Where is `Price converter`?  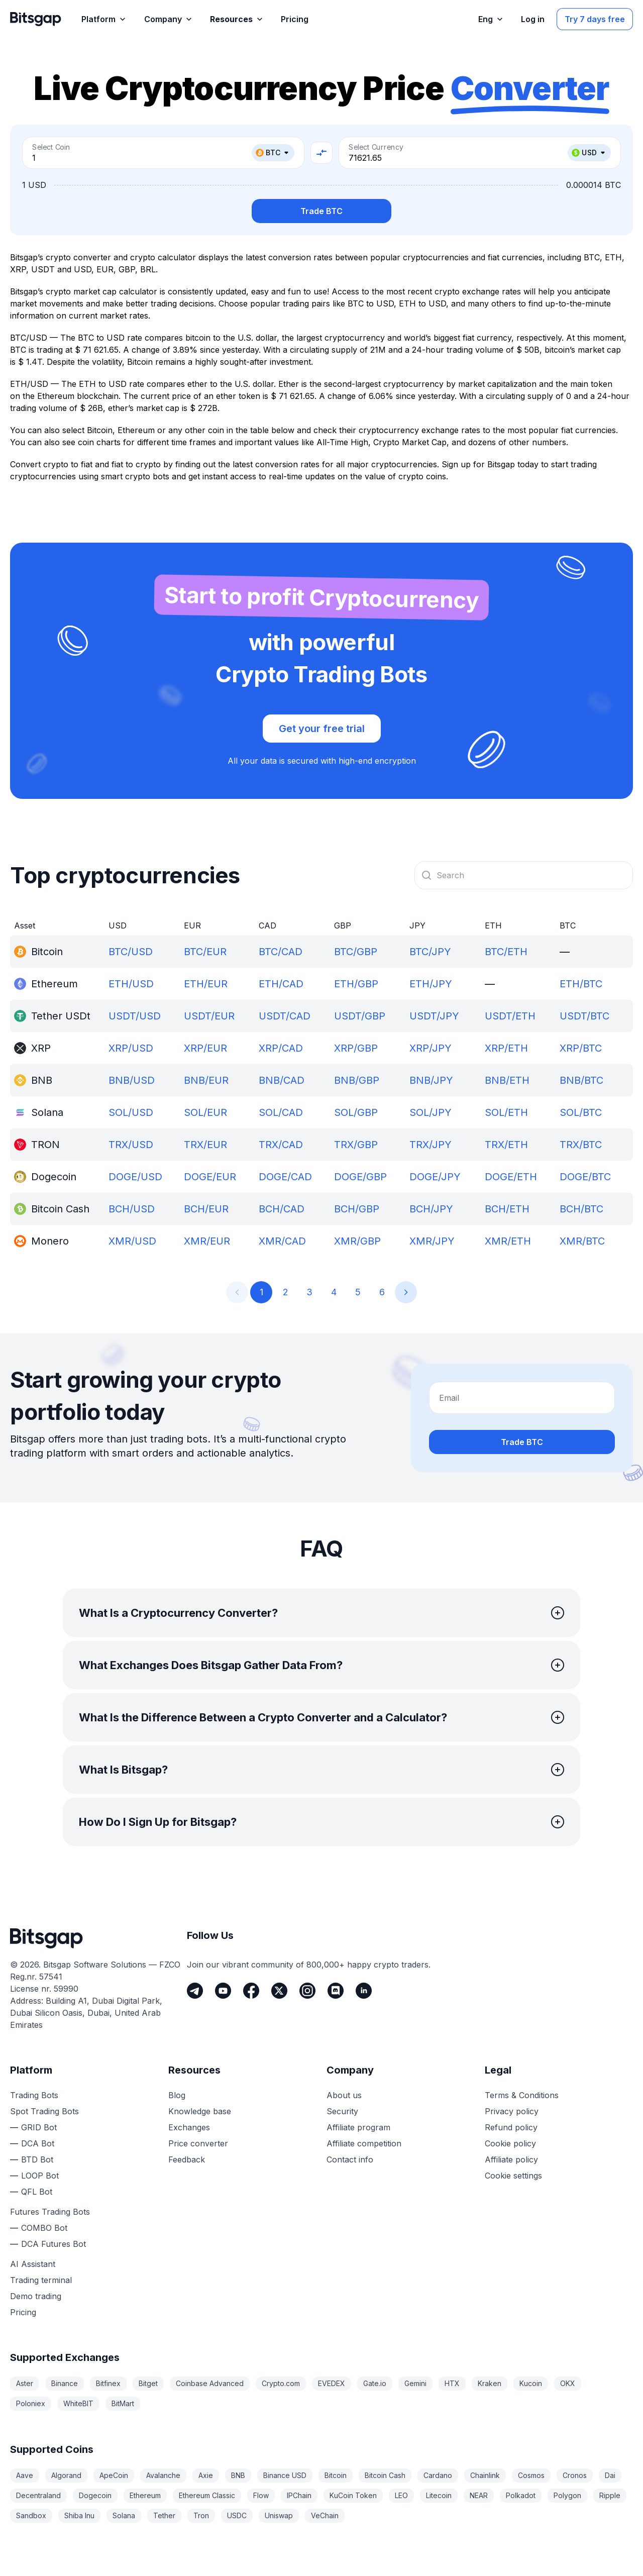 Price converter is located at coordinates (198, 2143).